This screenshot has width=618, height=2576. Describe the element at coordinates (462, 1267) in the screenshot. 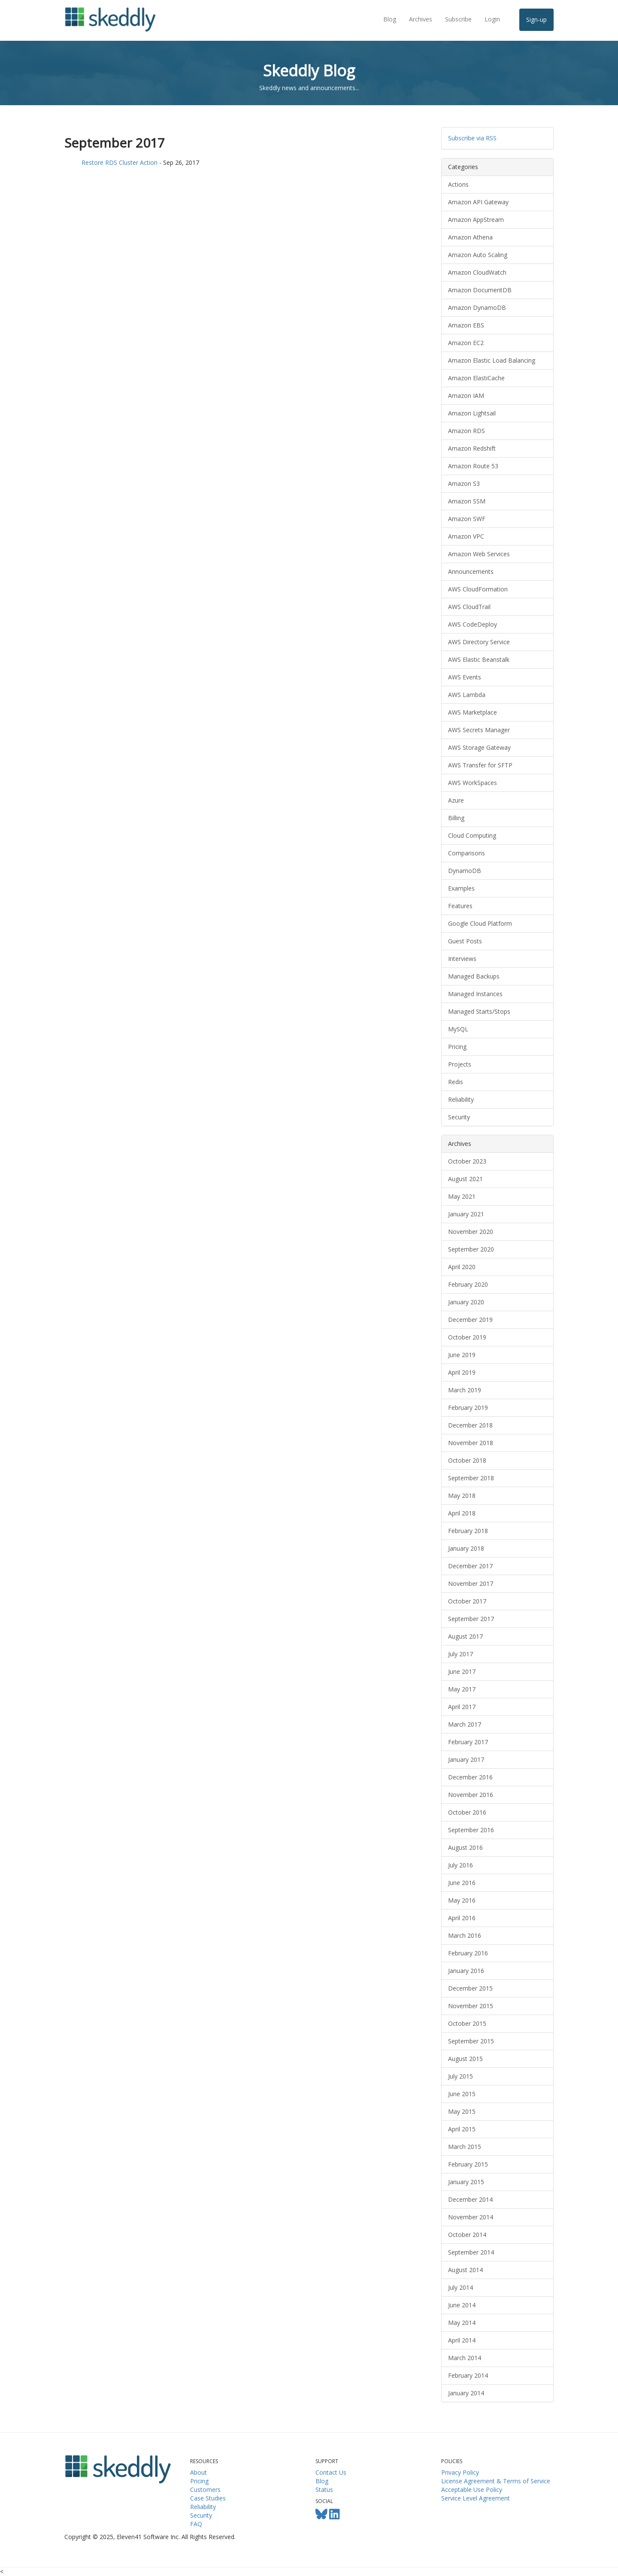

I see `April 2020` at that location.